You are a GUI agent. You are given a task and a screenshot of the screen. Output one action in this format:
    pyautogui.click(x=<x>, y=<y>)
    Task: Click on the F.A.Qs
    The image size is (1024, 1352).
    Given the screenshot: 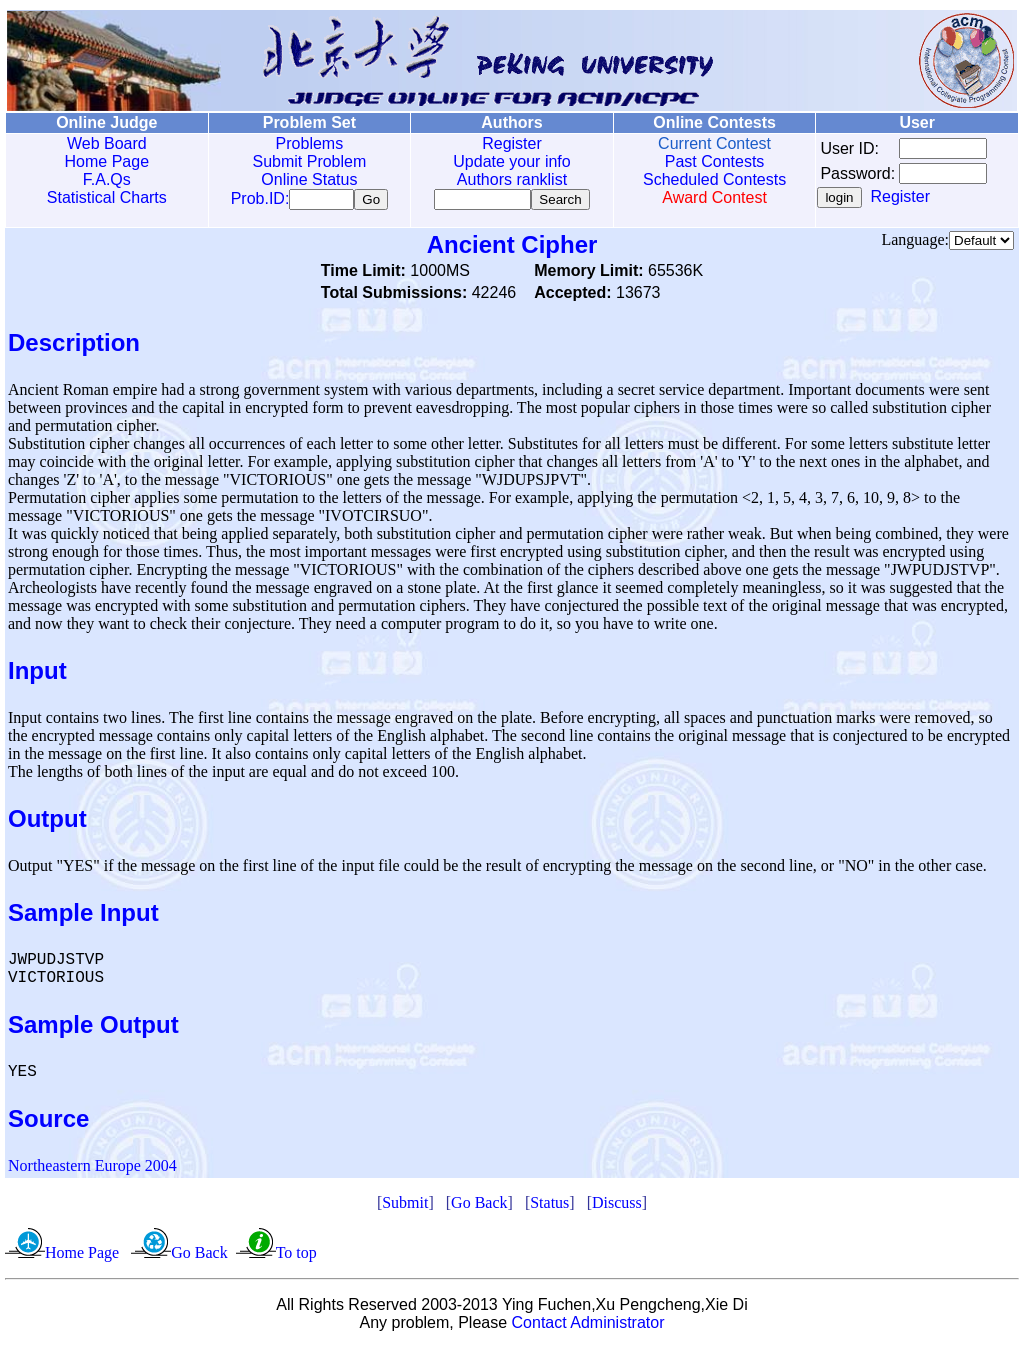 What is the action you would take?
    pyautogui.click(x=106, y=179)
    